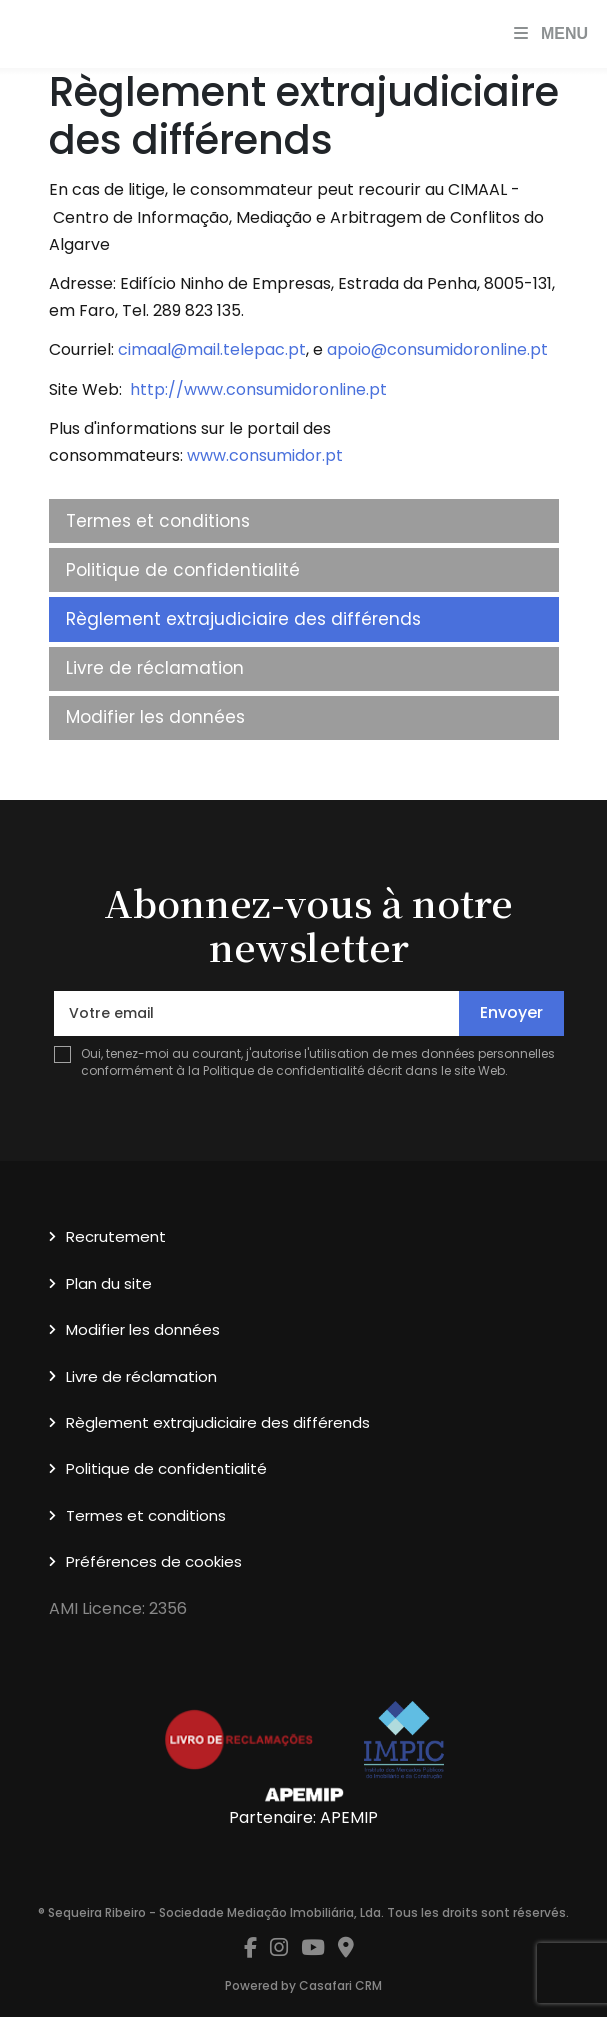 The image size is (607, 2017). What do you see at coordinates (511, 1012) in the screenshot?
I see `Envoyer` at bounding box center [511, 1012].